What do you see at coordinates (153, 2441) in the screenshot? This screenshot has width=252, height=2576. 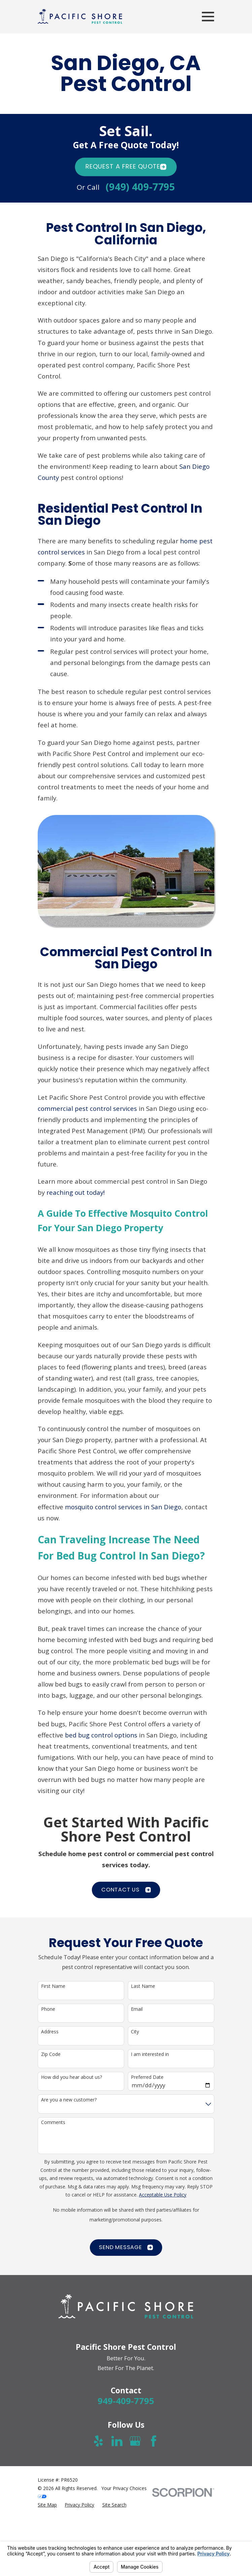 I see `[Facebook]` at bounding box center [153, 2441].